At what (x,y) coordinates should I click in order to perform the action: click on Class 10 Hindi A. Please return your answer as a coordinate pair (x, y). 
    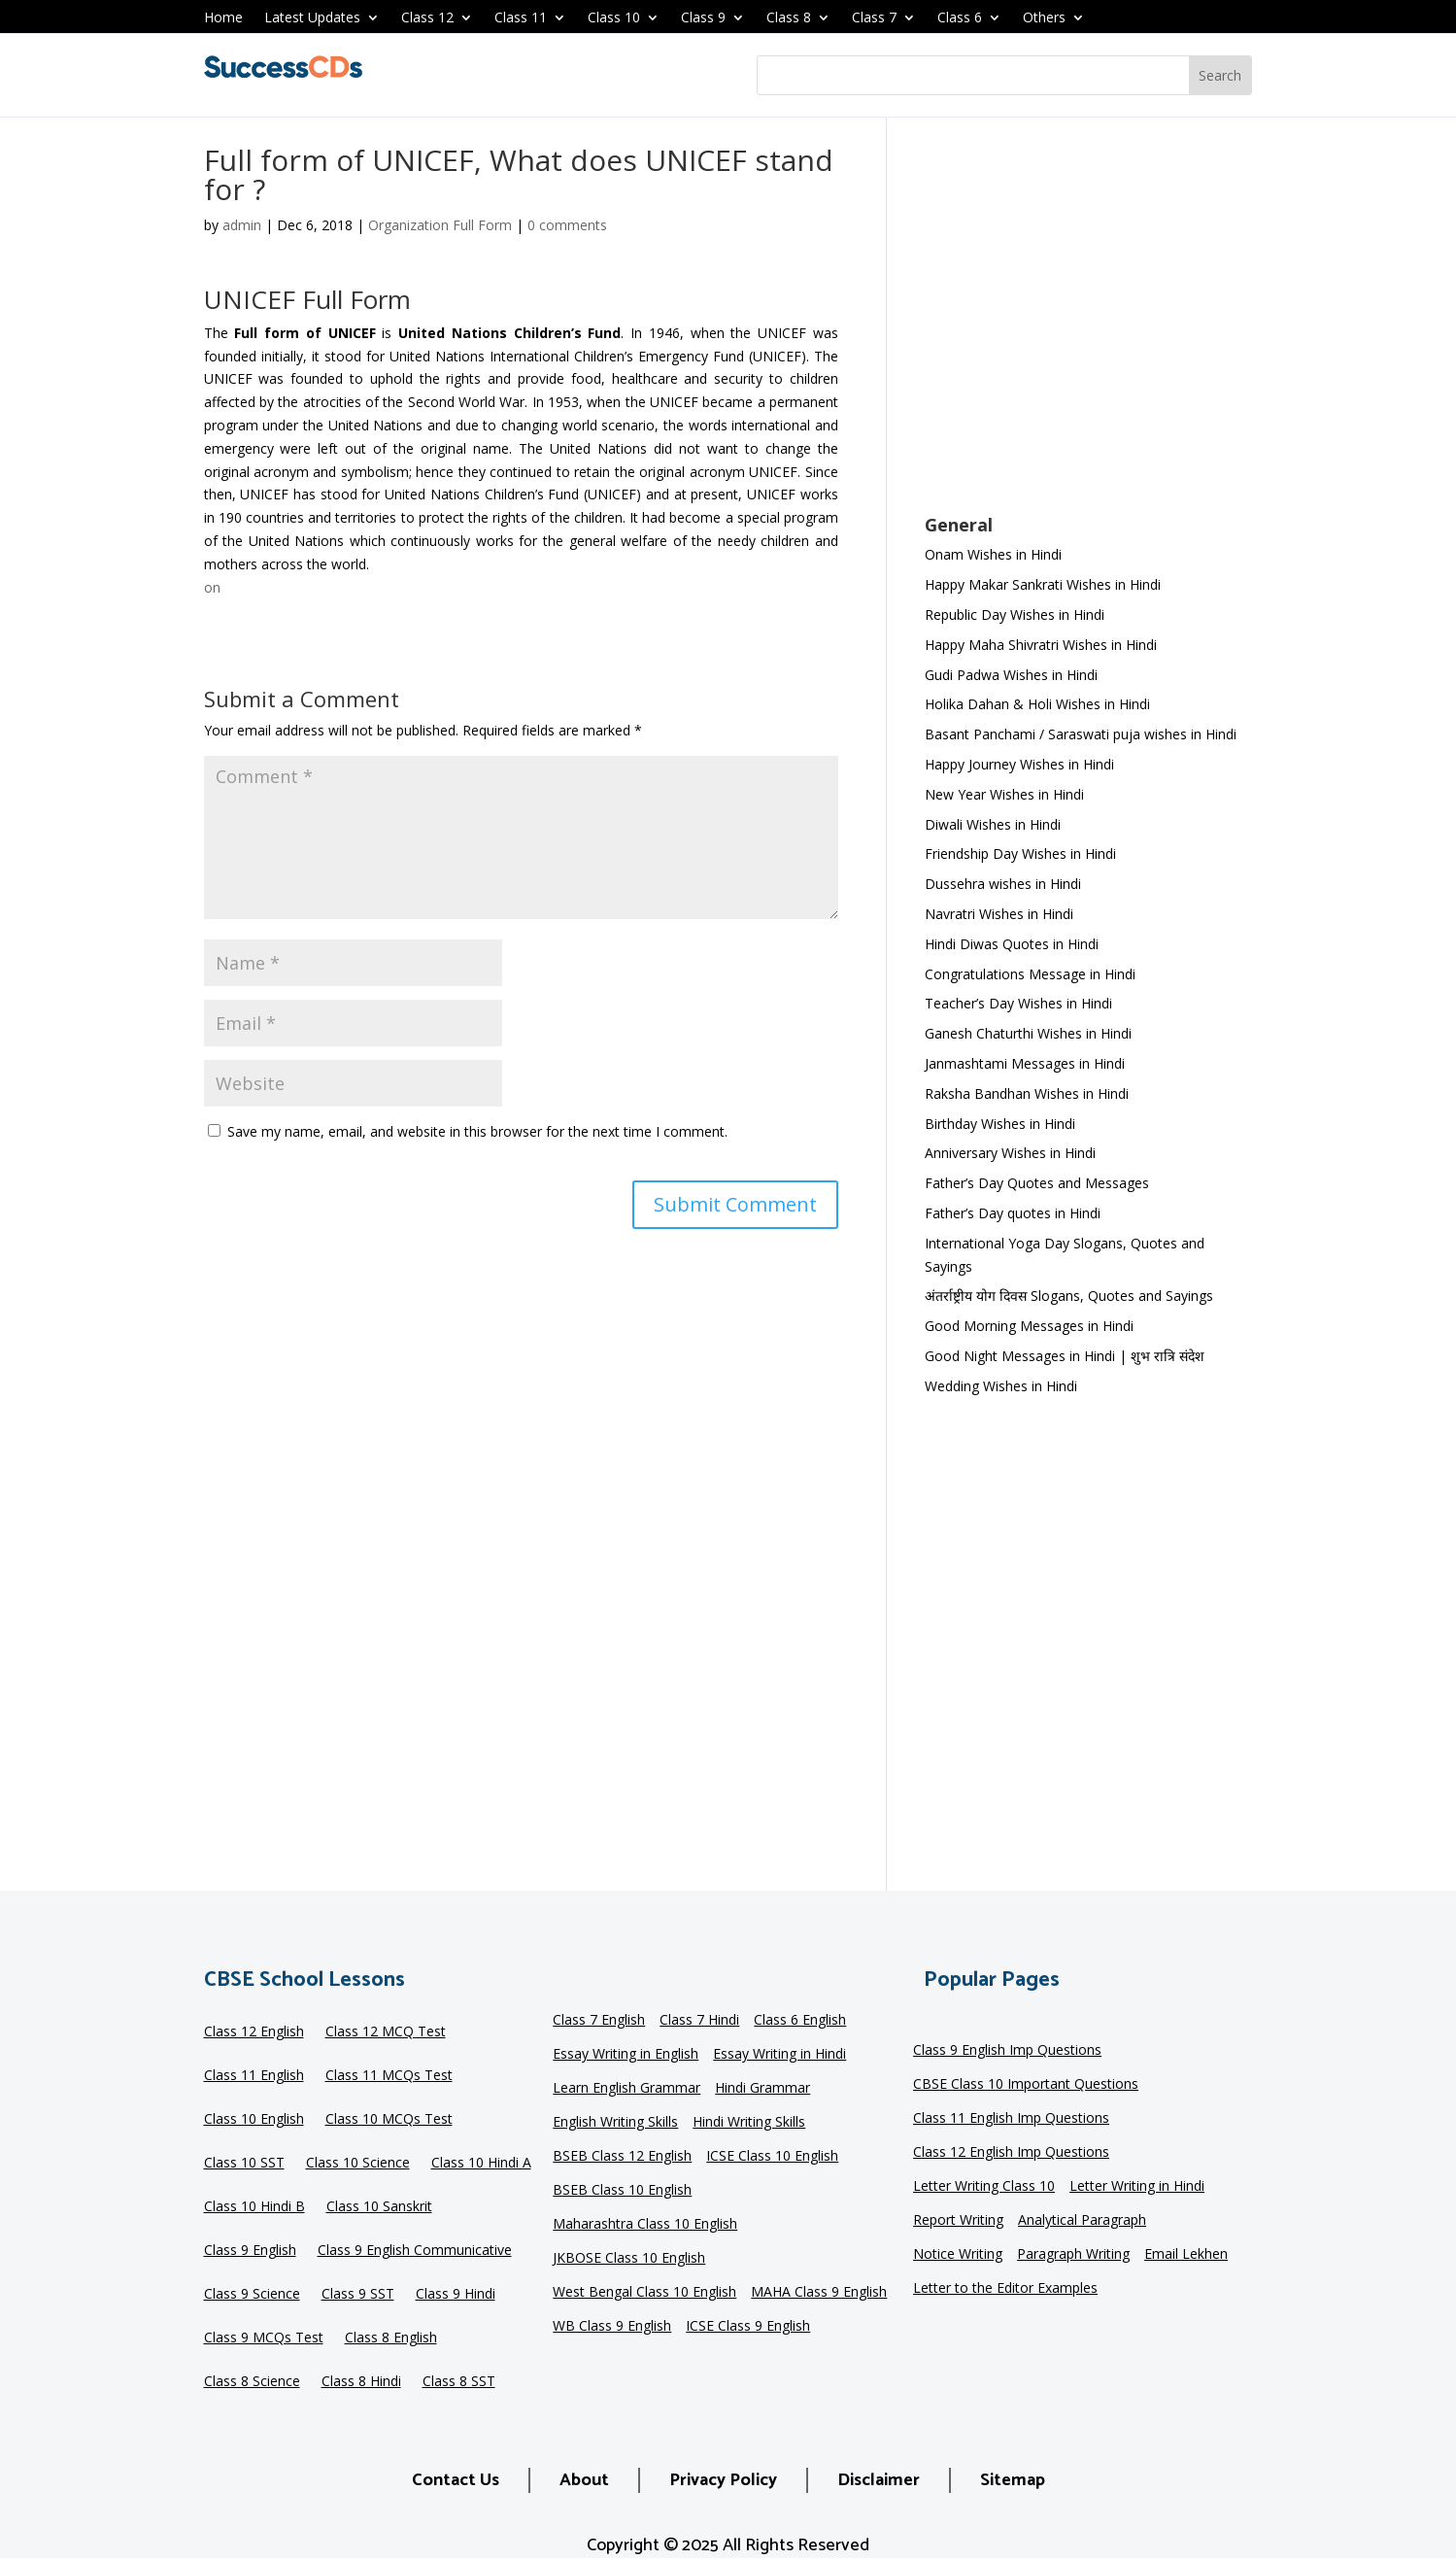
    Looking at the image, I should click on (481, 2163).